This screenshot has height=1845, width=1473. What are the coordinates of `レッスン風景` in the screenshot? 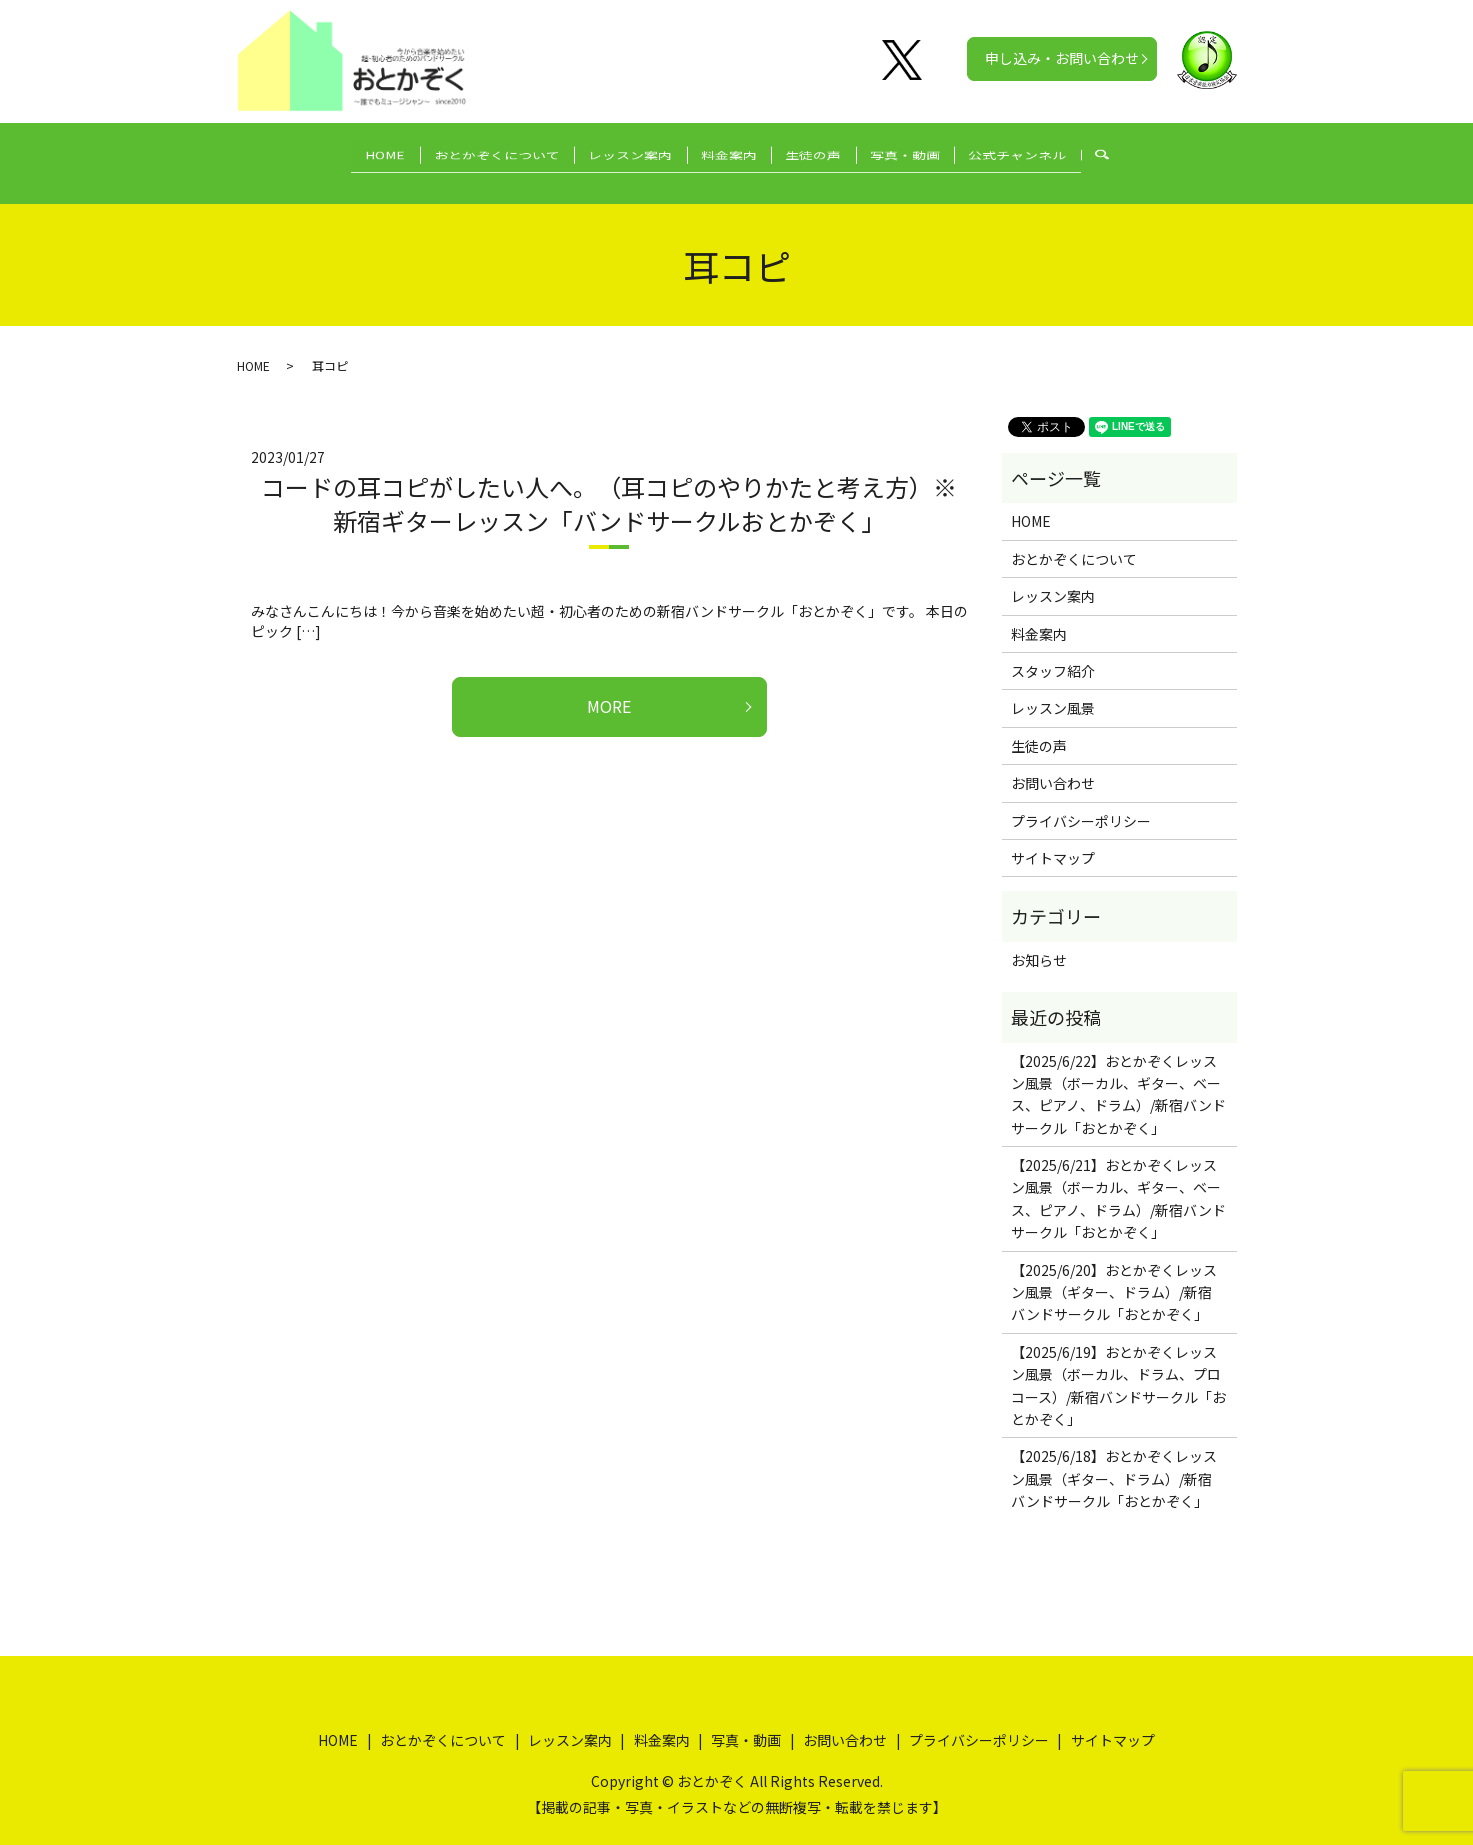 It's located at (1053, 689).